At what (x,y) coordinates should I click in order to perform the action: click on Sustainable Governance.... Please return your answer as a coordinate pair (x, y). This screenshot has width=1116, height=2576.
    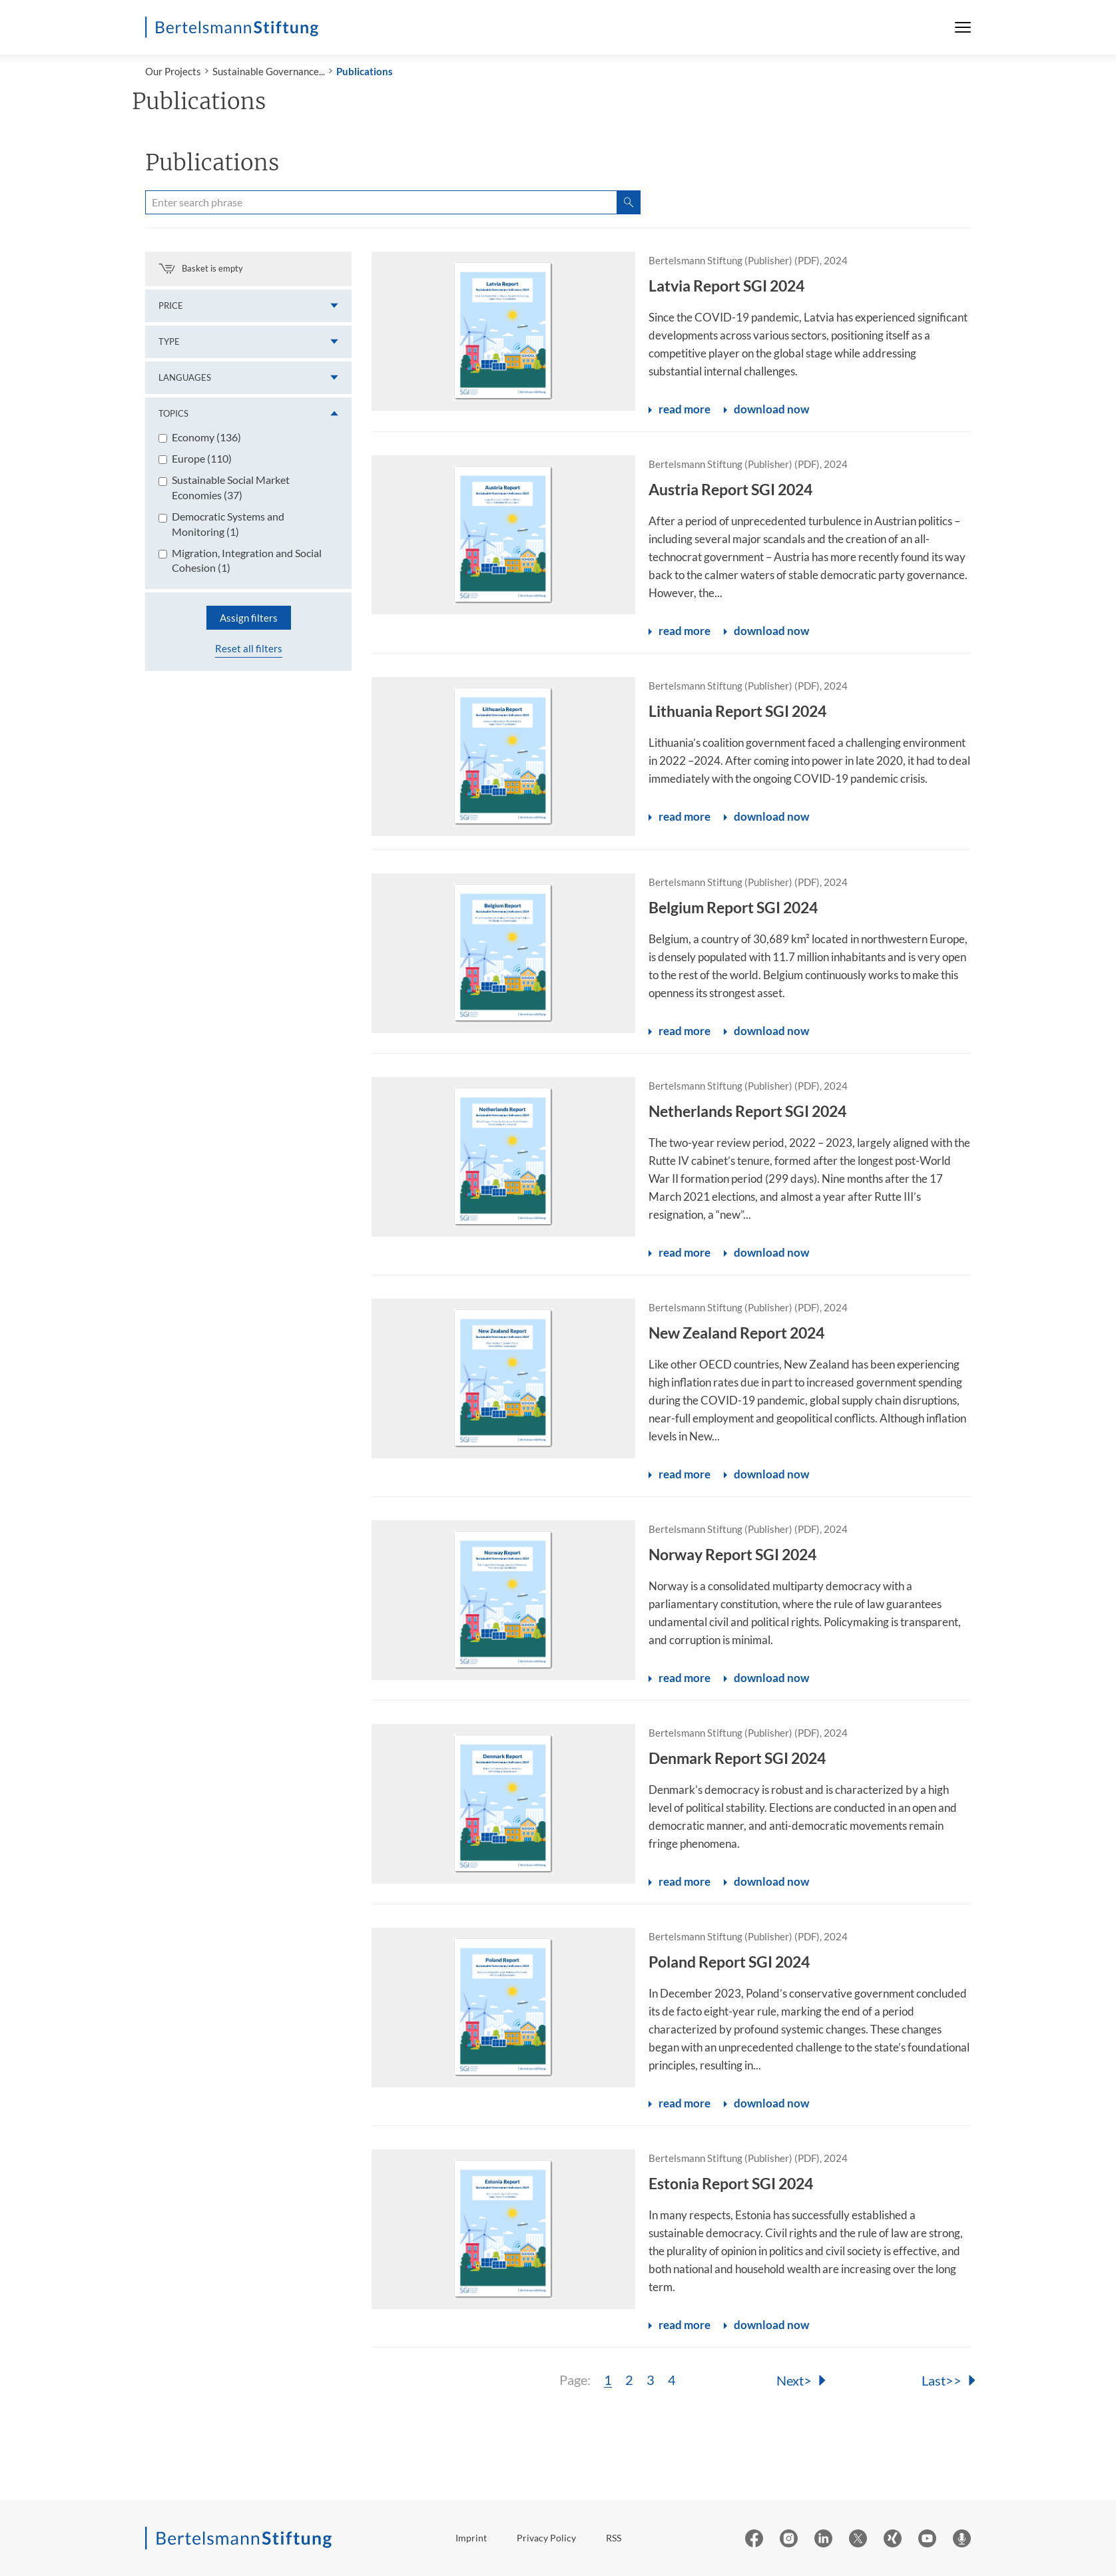
    Looking at the image, I should click on (268, 71).